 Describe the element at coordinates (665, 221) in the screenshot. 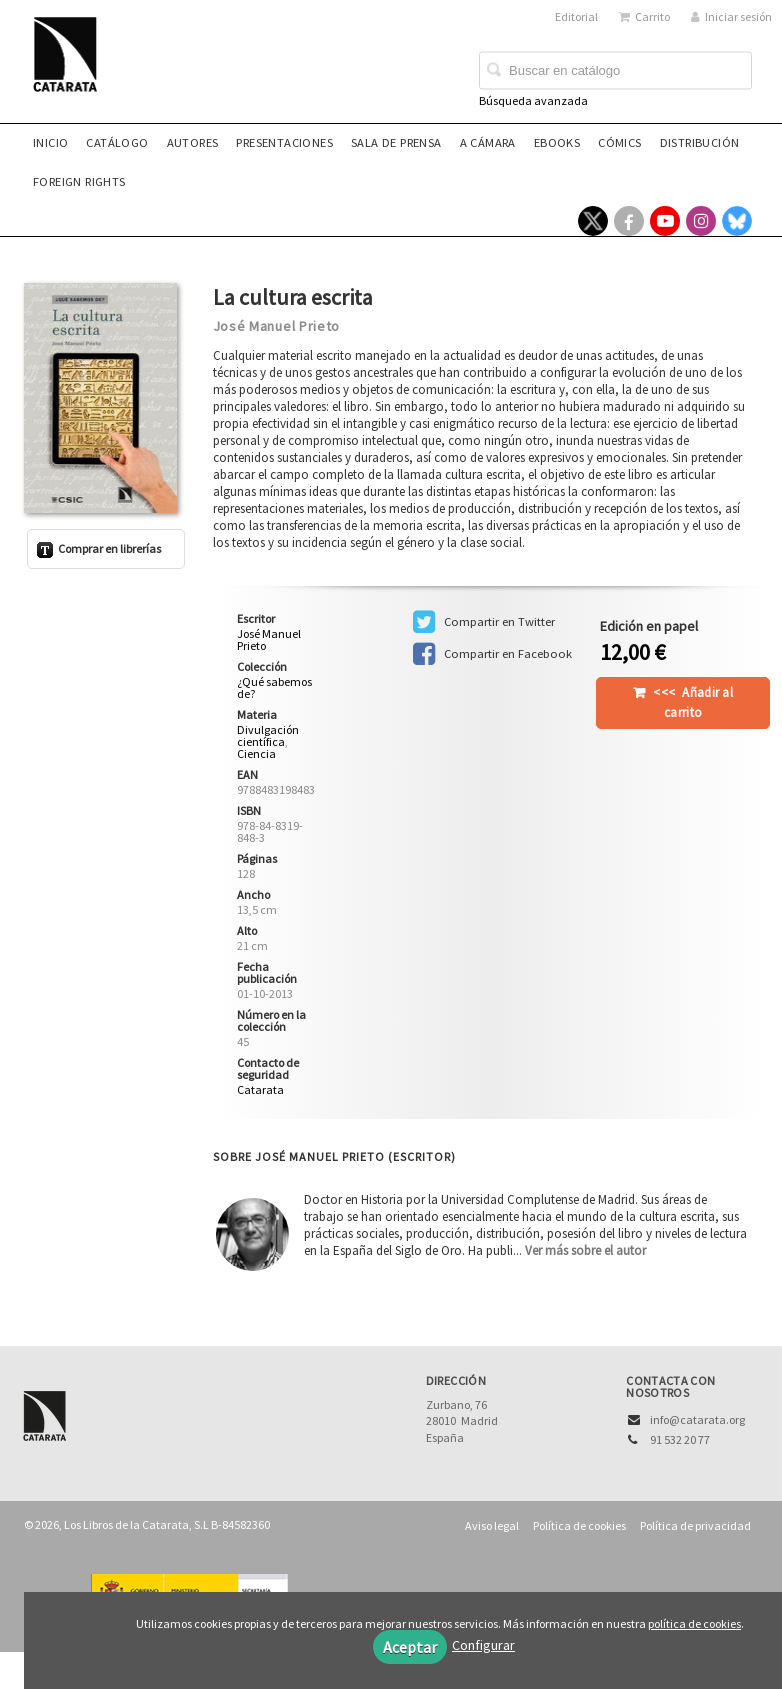

I see `[Enlace a red social YouTube]` at that location.